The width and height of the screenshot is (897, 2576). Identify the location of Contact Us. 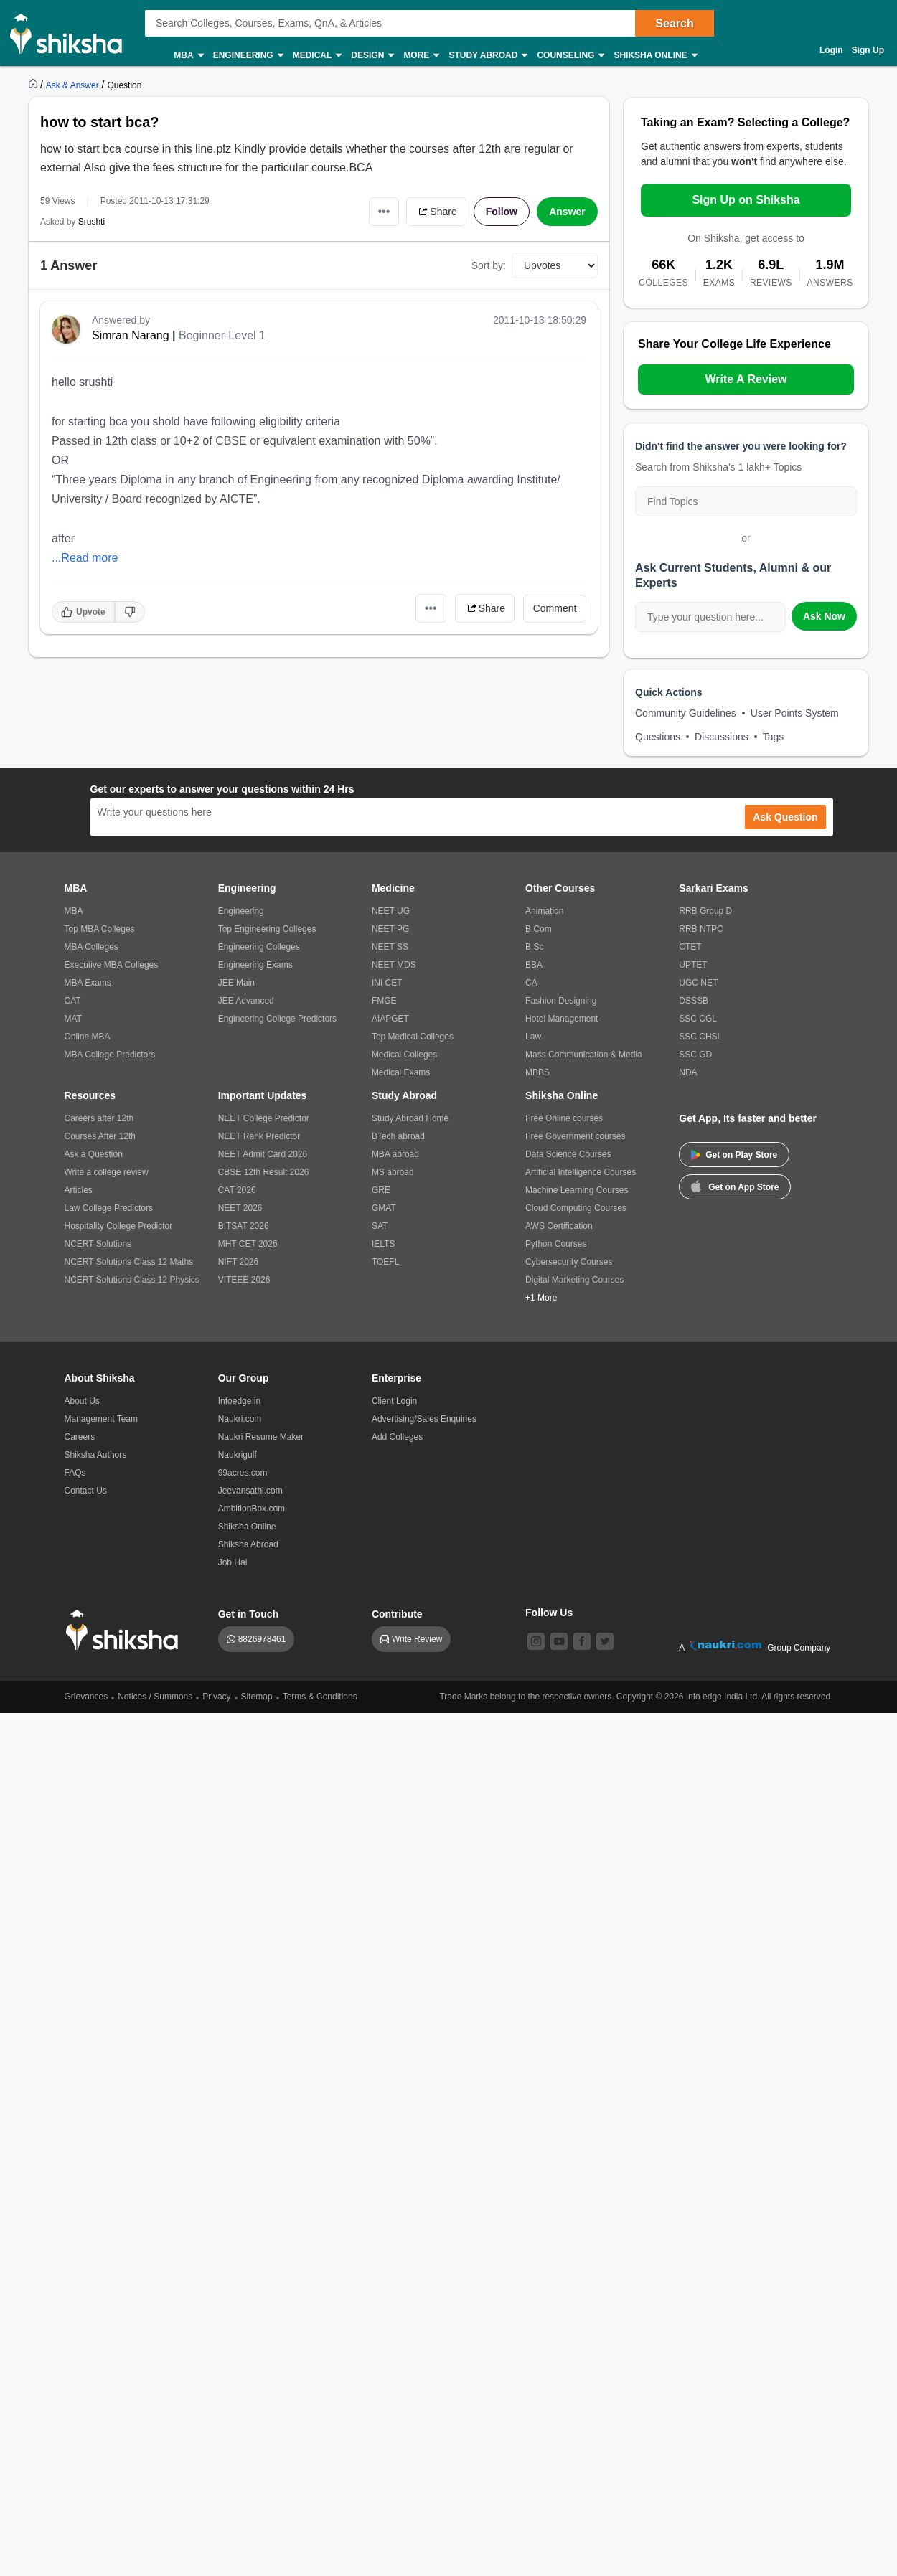
(86, 1491).